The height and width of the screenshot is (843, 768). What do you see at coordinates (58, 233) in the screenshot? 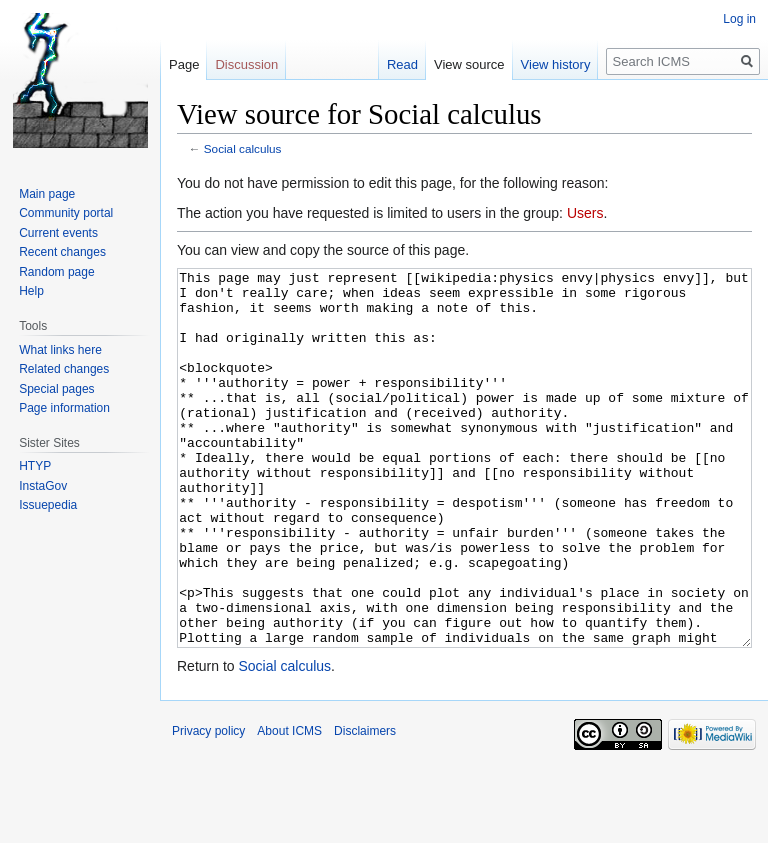
I see `Current events` at bounding box center [58, 233].